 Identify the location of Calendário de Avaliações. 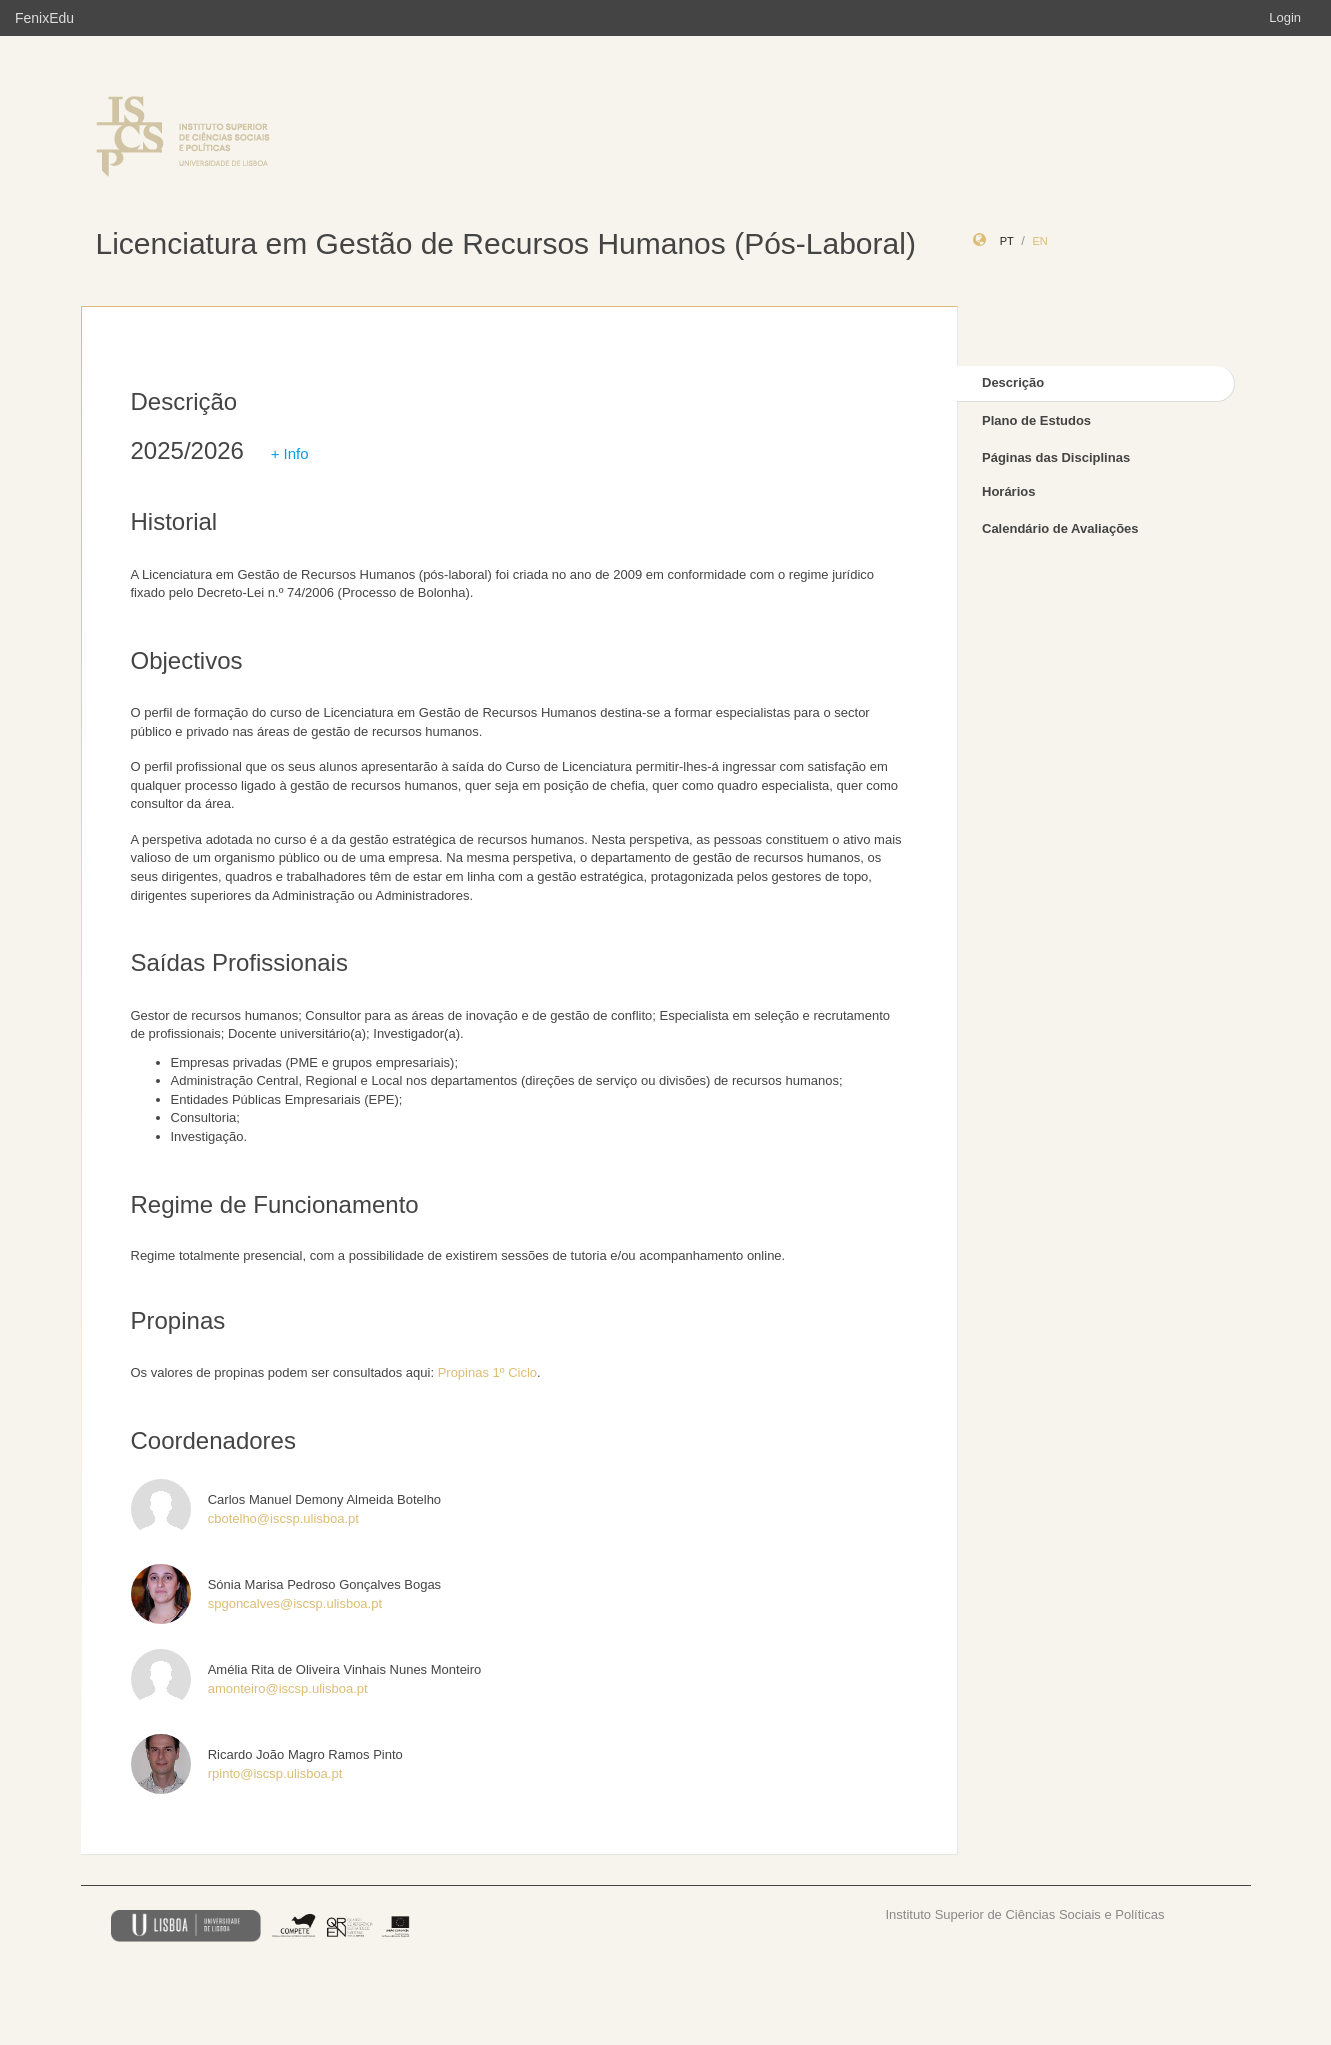
(1060, 528).